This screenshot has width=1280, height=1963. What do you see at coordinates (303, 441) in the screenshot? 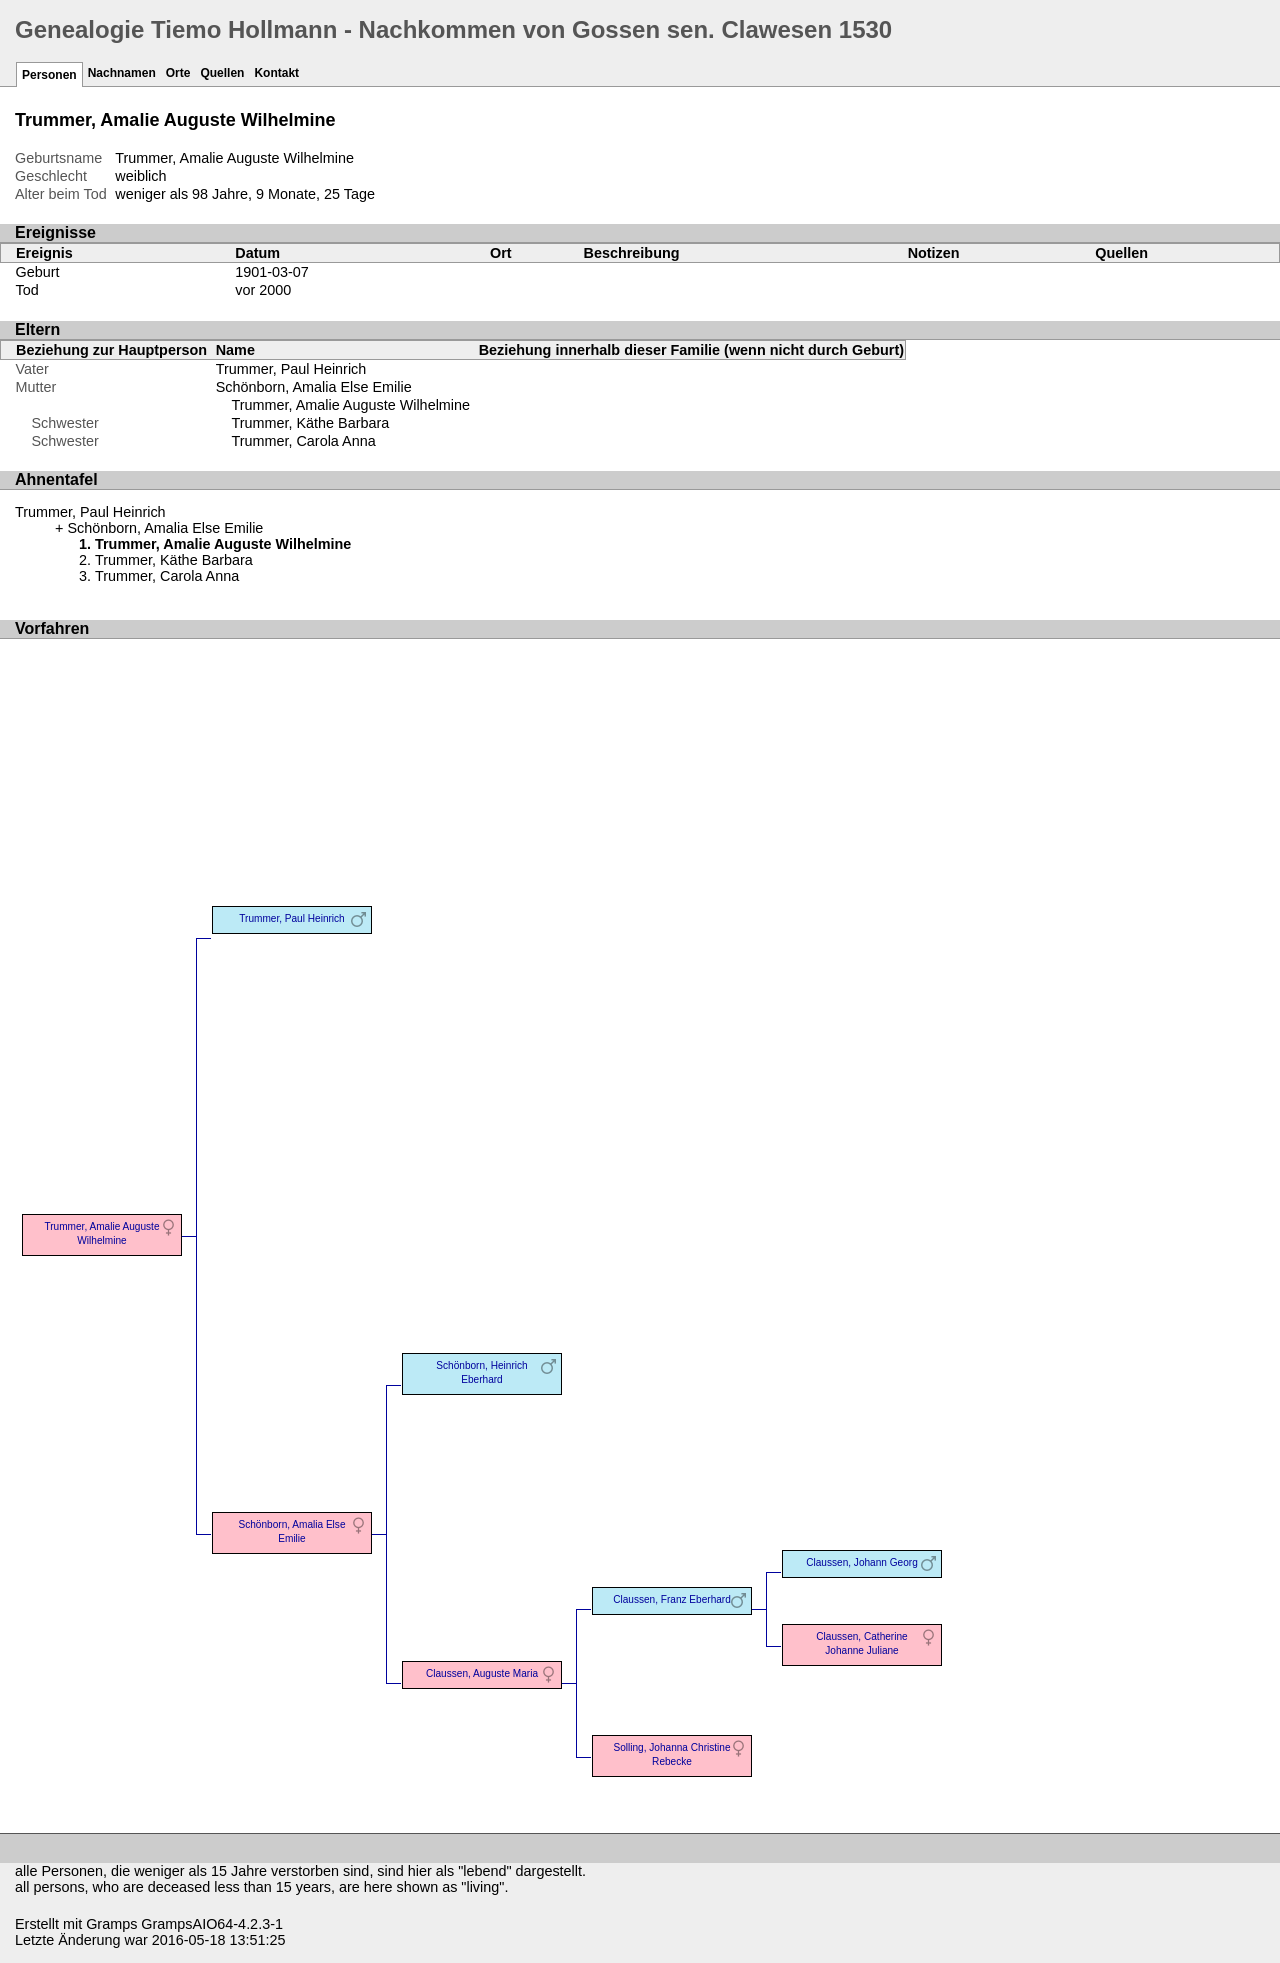
I see `Trummer, Carola Anna` at bounding box center [303, 441].